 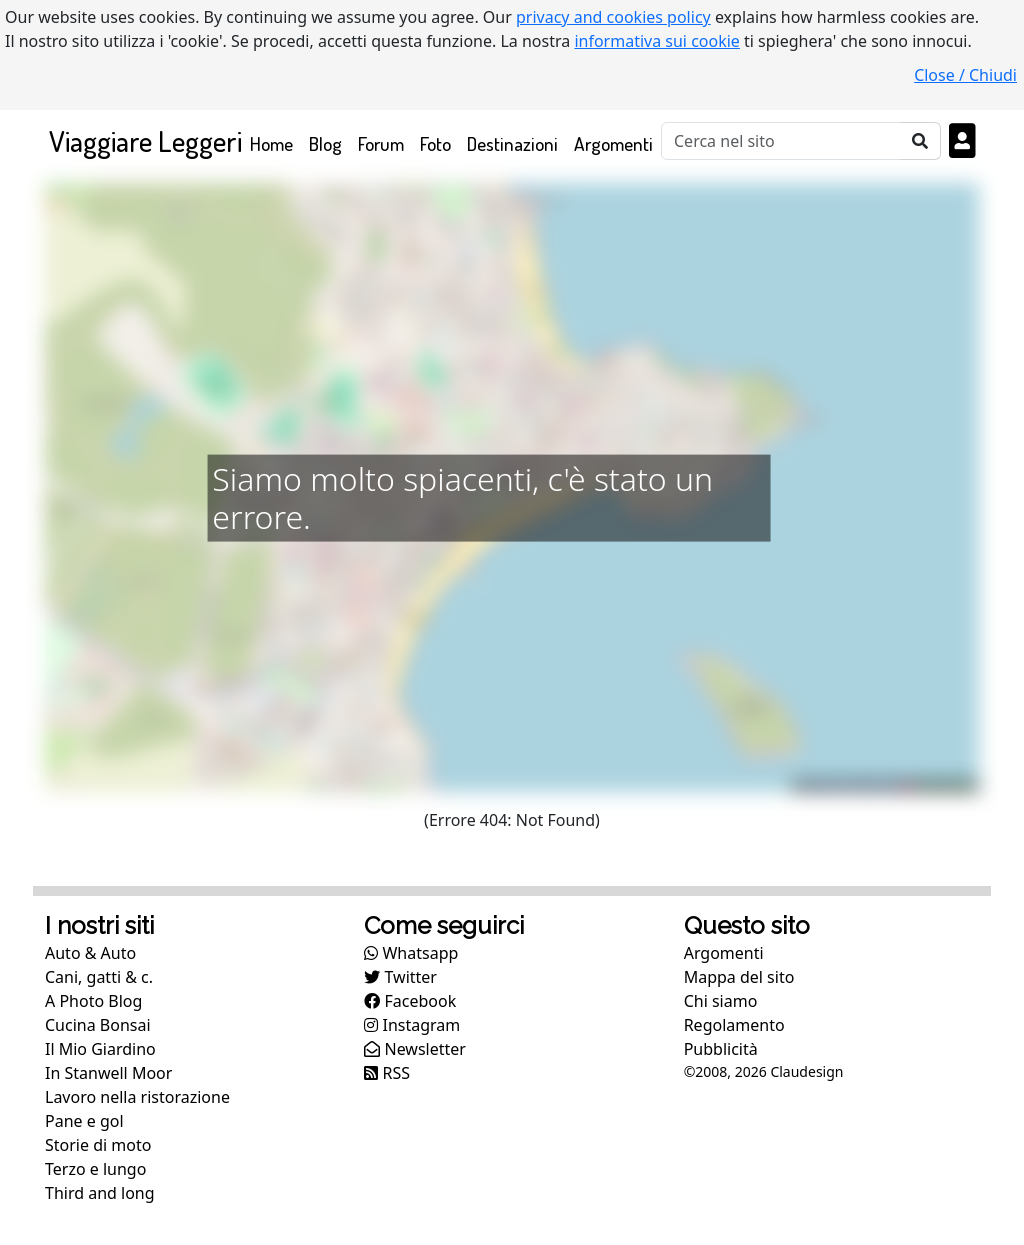 What do you see at coordinates (98, 1025) in the screenshot?
I see `Cucina Bonsai` at bounding box center [98, 1025].